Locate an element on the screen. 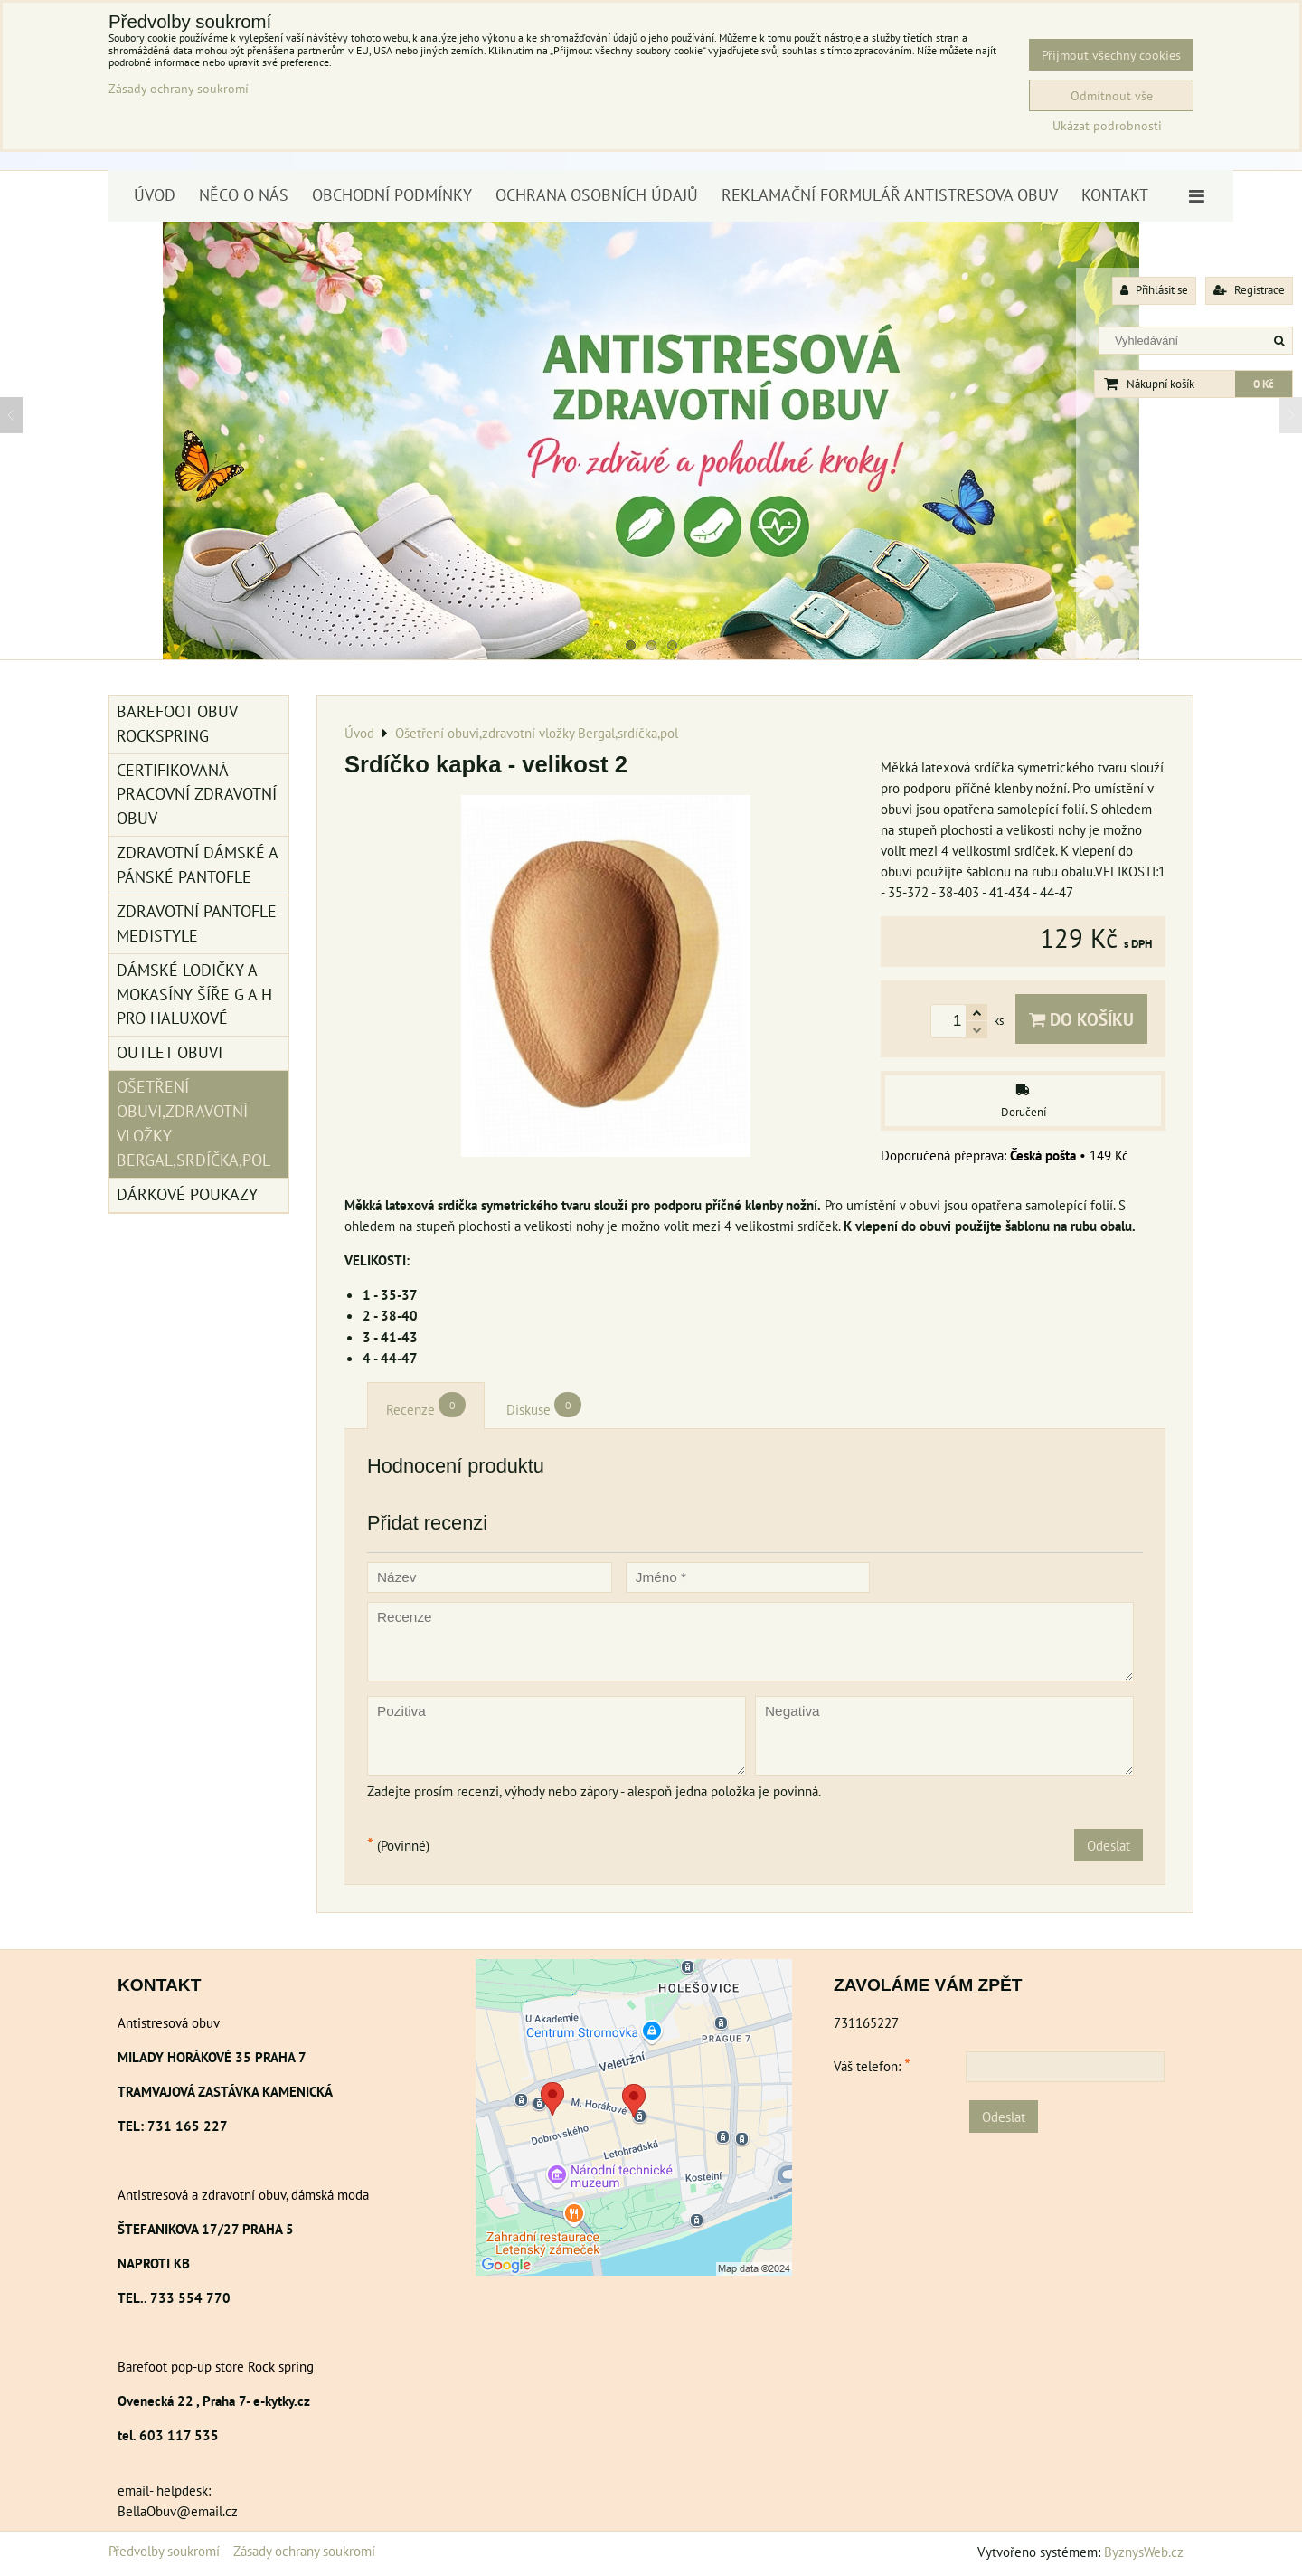 This screenshot has height=2576, width=1302. Obchodní podmínky is located at coordinates (392, 195).